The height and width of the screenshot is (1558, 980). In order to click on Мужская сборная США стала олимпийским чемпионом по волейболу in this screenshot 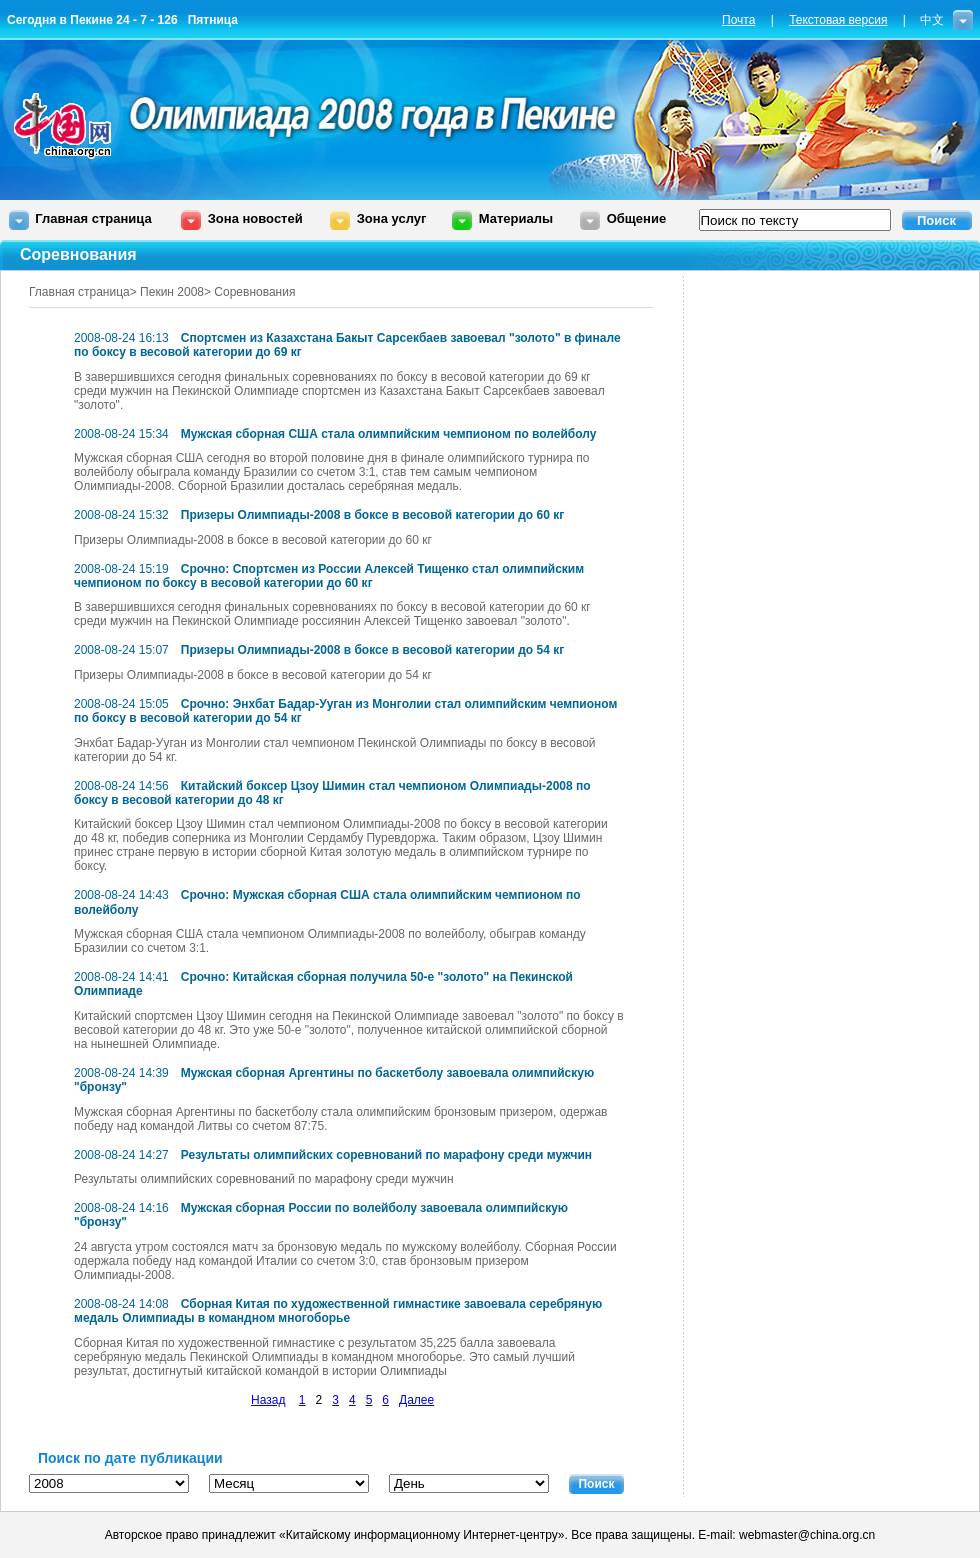, I will do `click(389, 434)`.